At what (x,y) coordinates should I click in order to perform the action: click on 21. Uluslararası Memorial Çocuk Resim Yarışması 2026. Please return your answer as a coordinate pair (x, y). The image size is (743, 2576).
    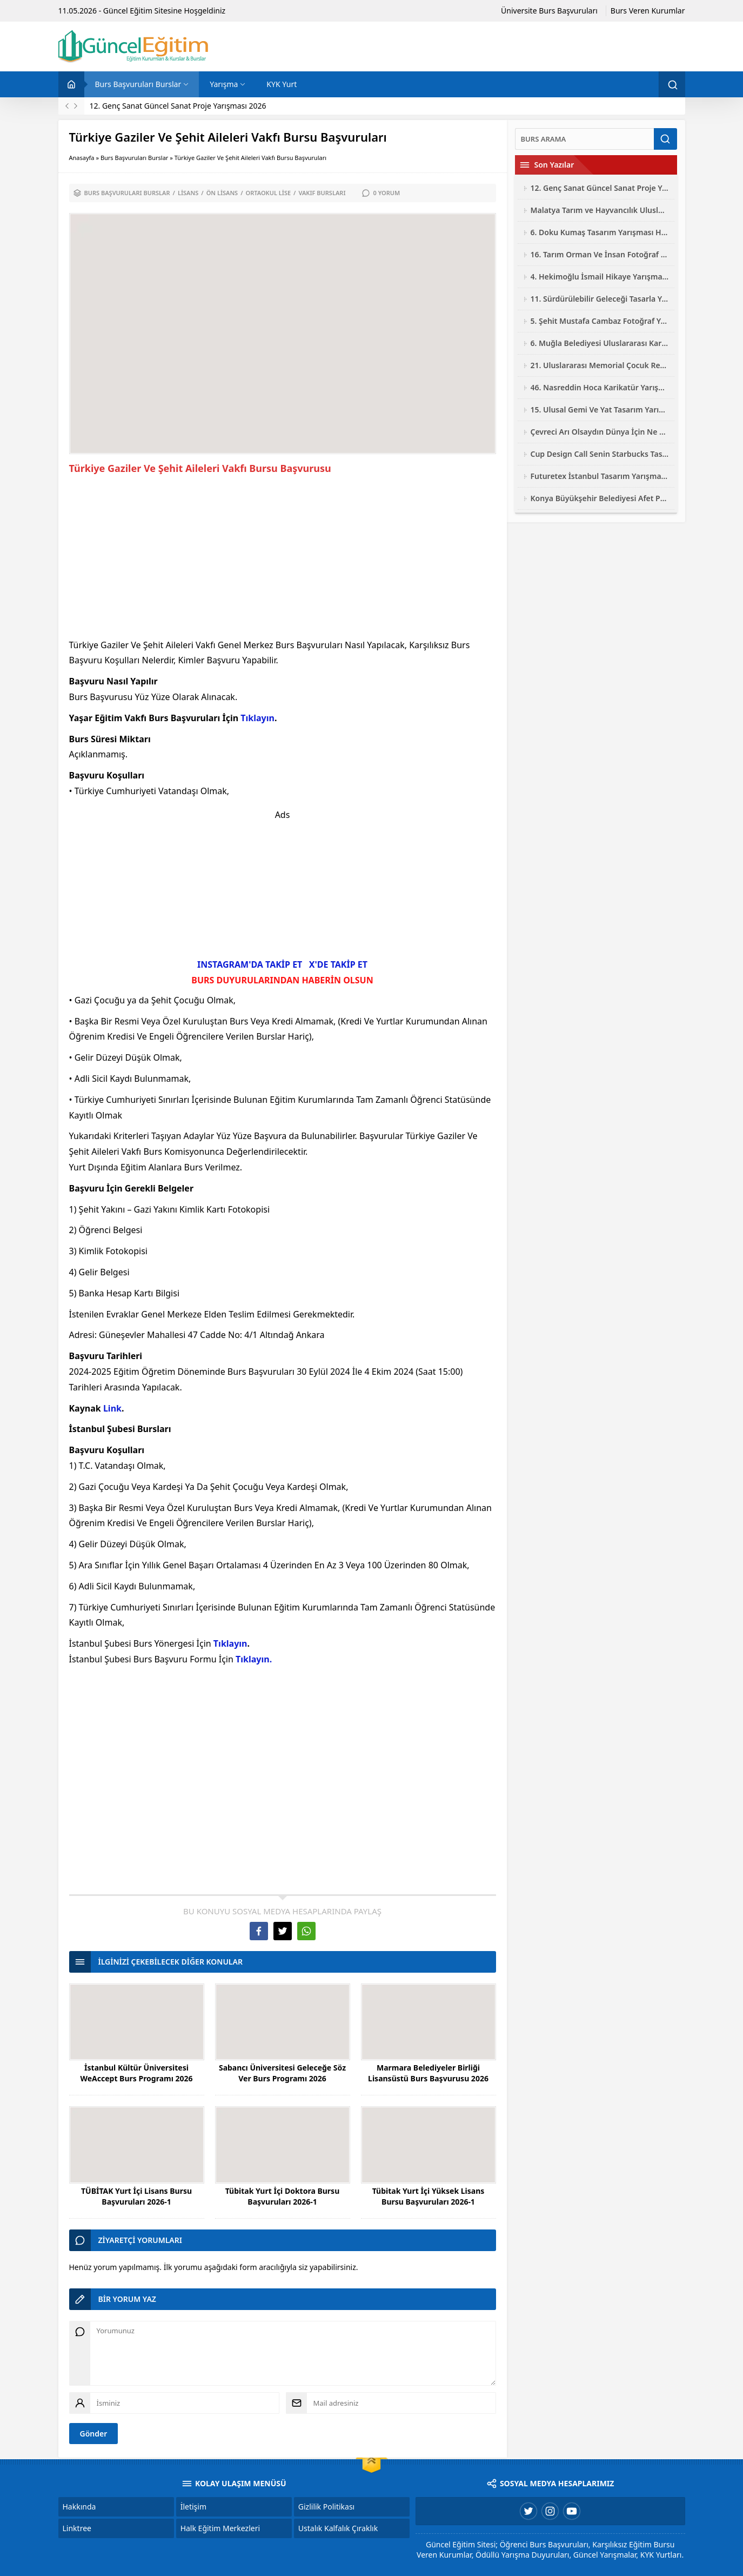
    Looking at the image, I should click on (600, 365).